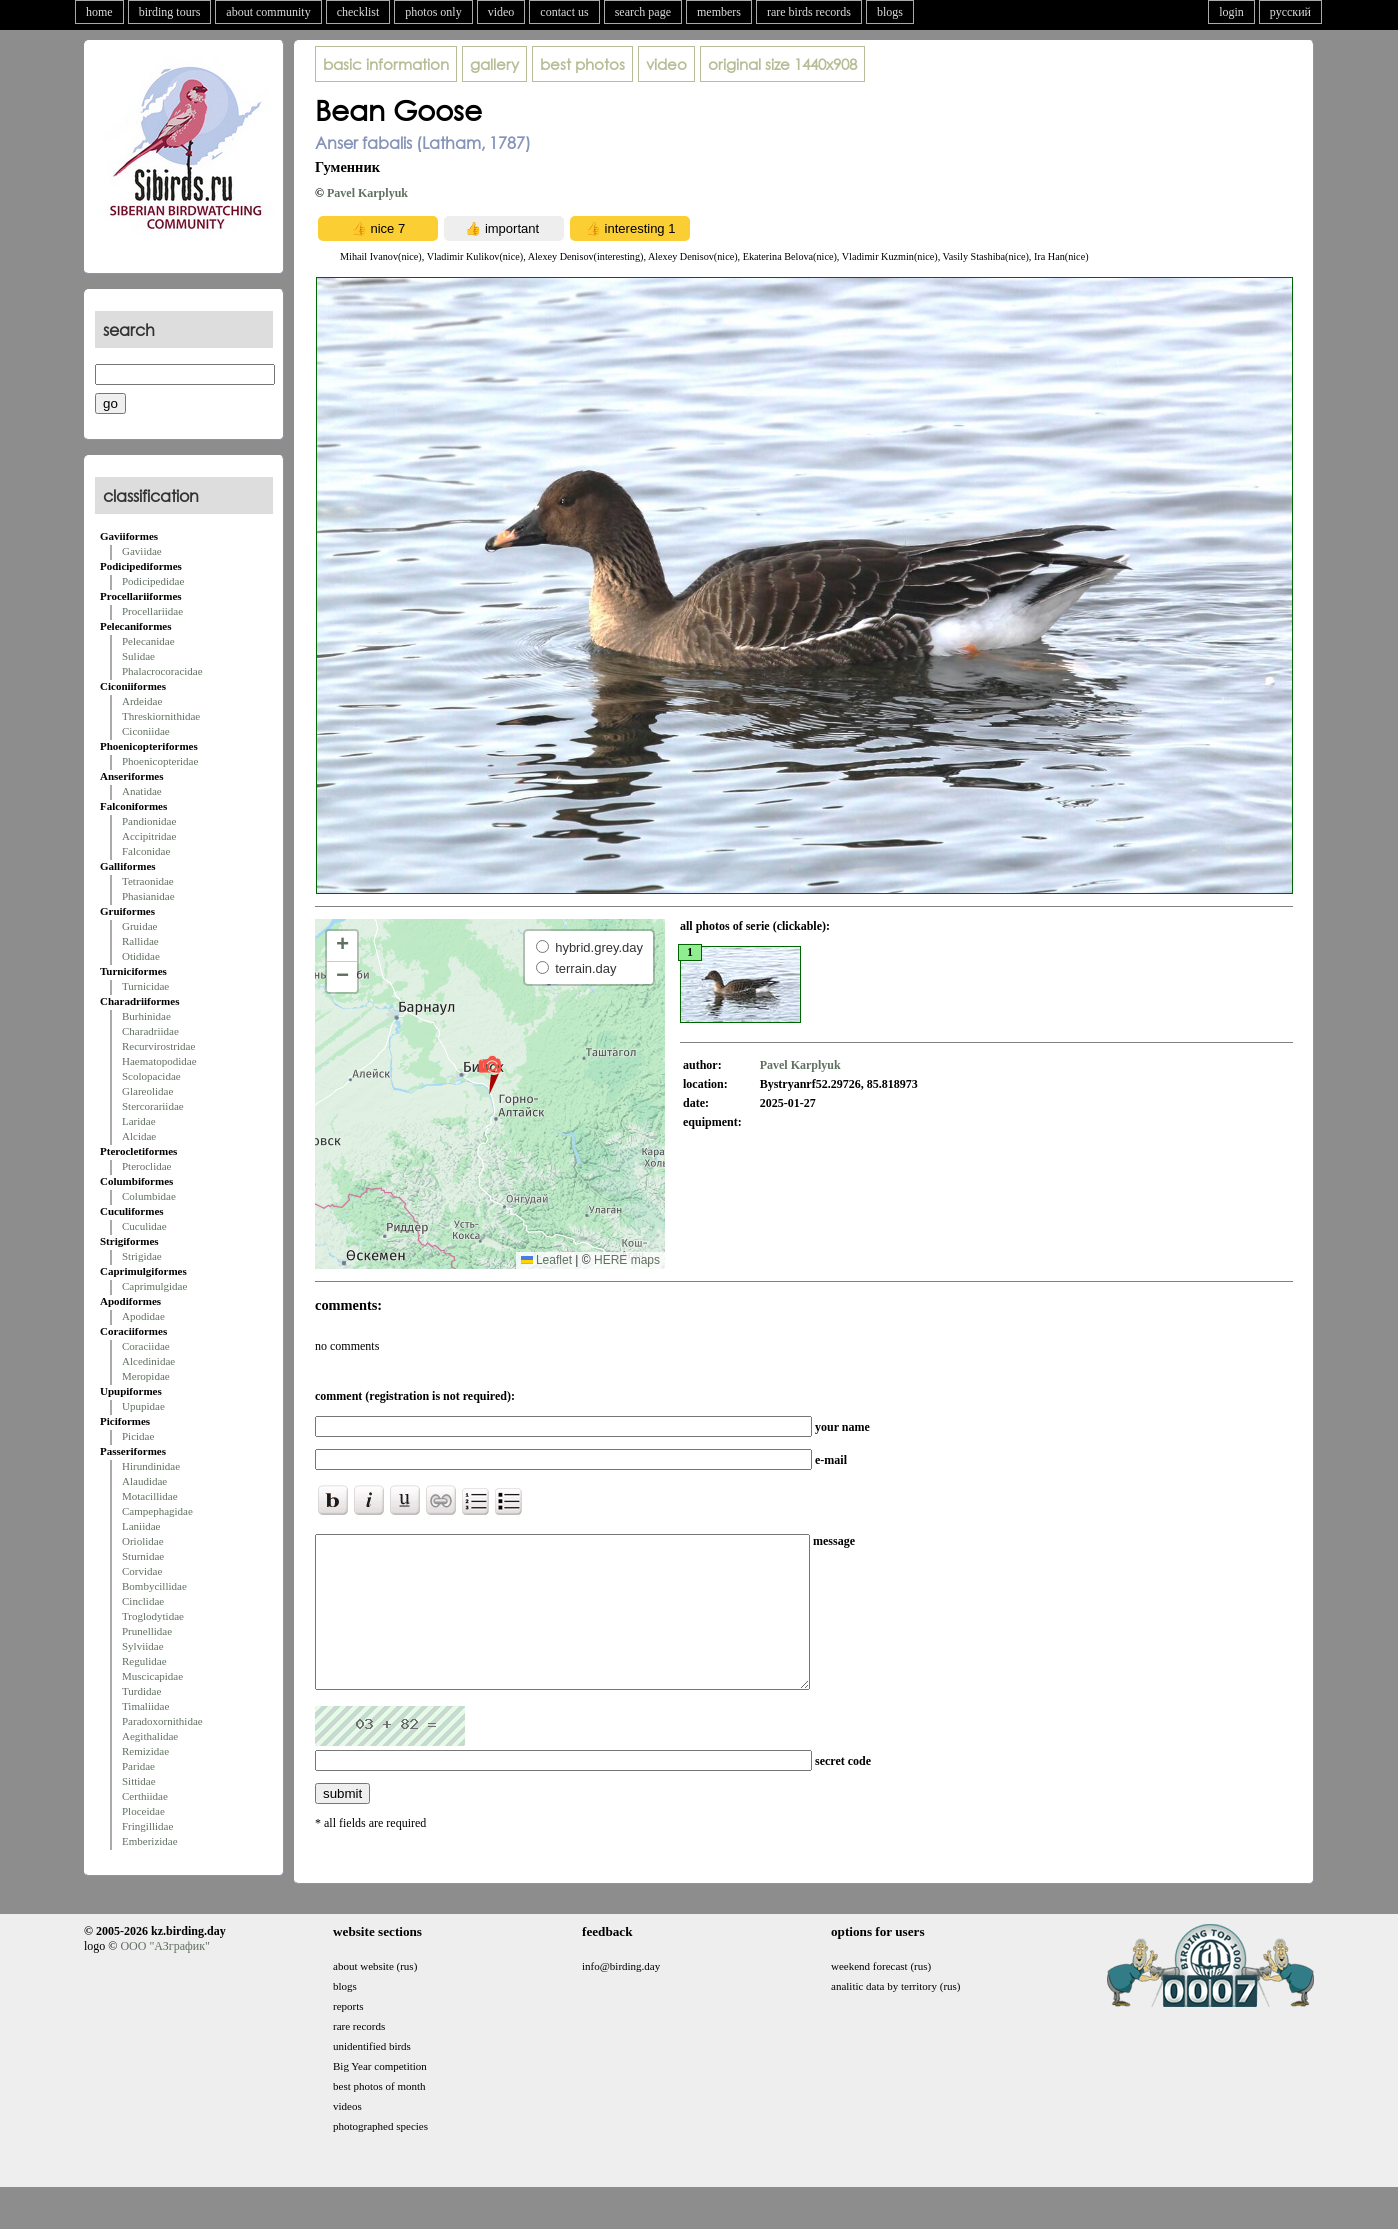 The image size is (1398, 2229). What do you see at coordinates (501, 12) in the screenshot?
I see `video` at bounding box center [501, 12].